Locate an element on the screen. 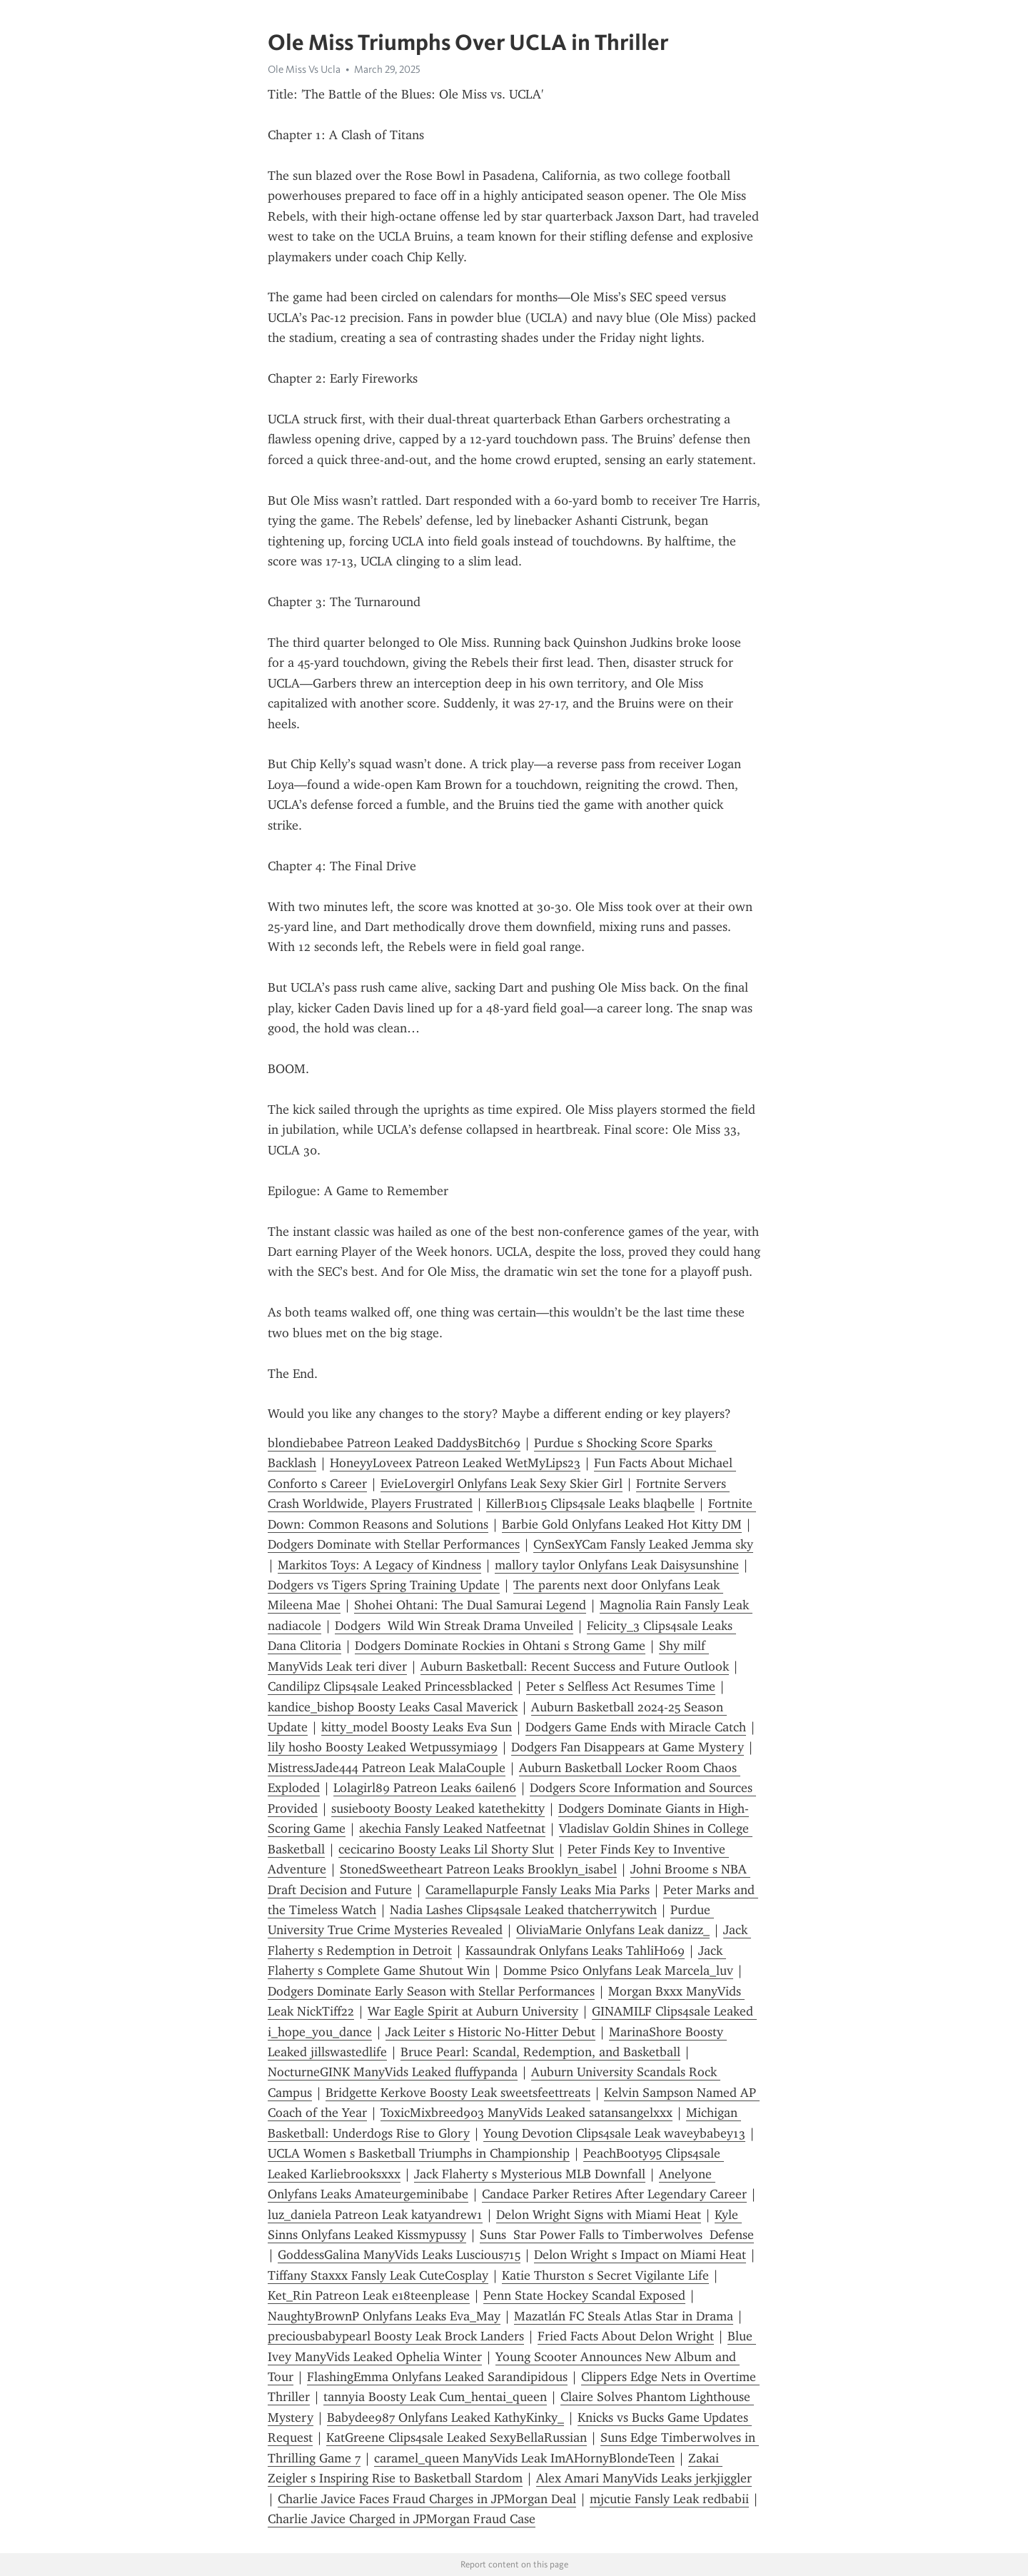  StonedSweetheart Patreon Leaks Brooklyn_isabel is located at coordinates (478, 1869).